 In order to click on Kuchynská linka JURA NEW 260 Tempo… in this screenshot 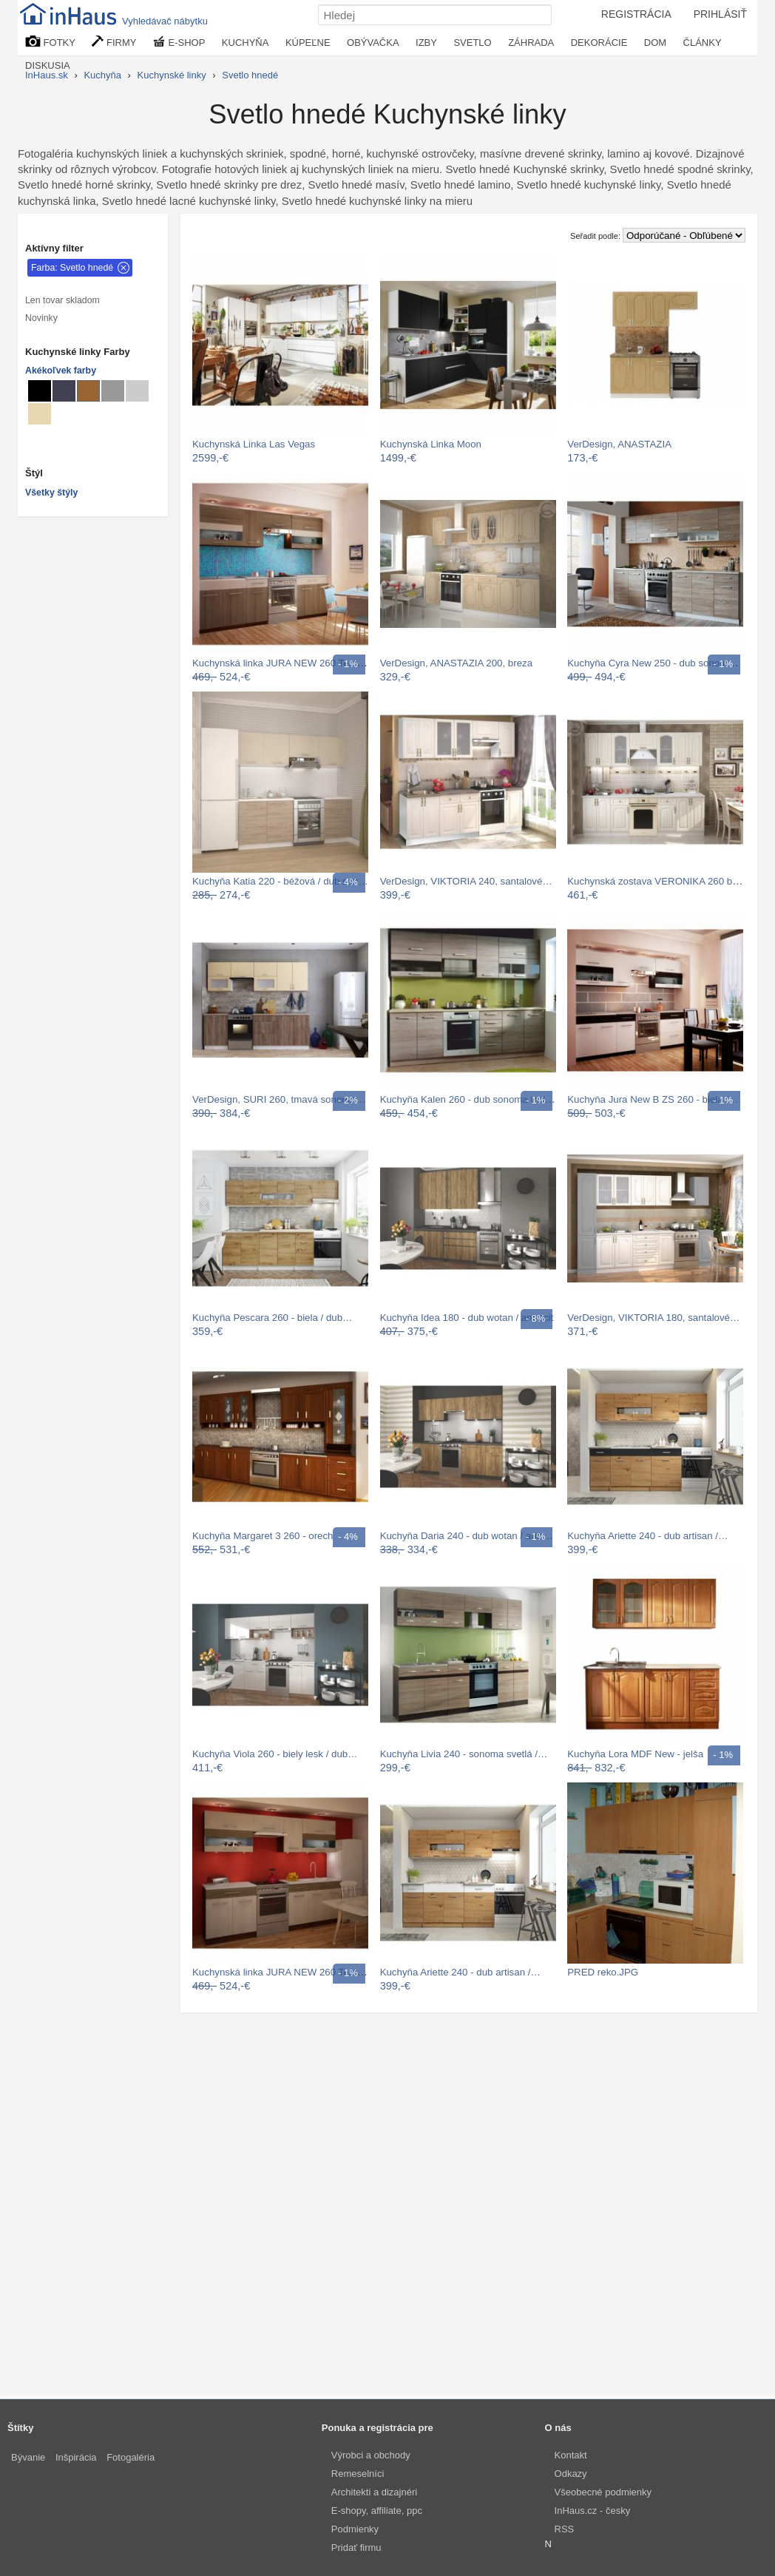, I will do `click(285, 663)`.